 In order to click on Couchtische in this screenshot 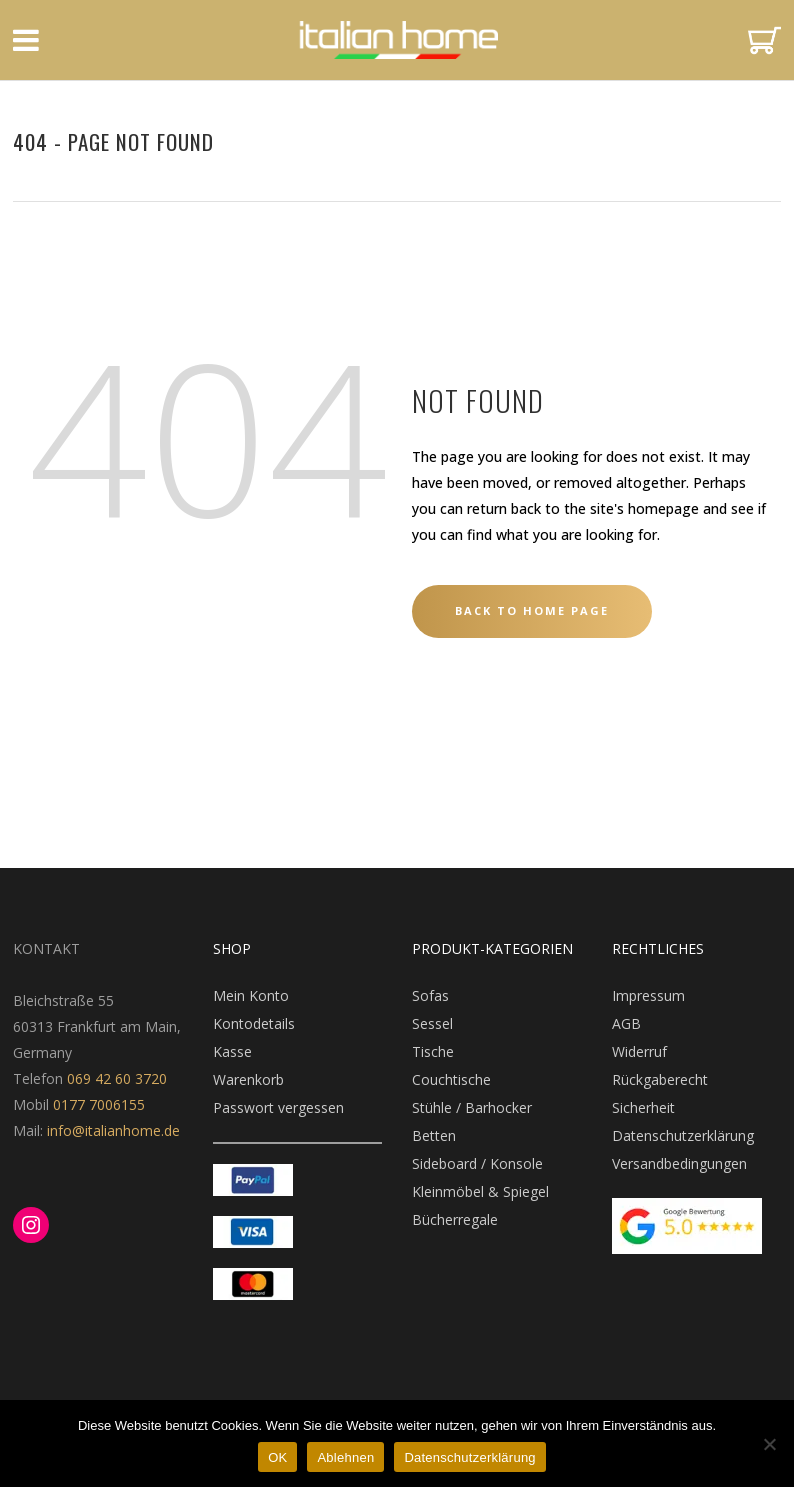, I will do `click(451, 1079)`.